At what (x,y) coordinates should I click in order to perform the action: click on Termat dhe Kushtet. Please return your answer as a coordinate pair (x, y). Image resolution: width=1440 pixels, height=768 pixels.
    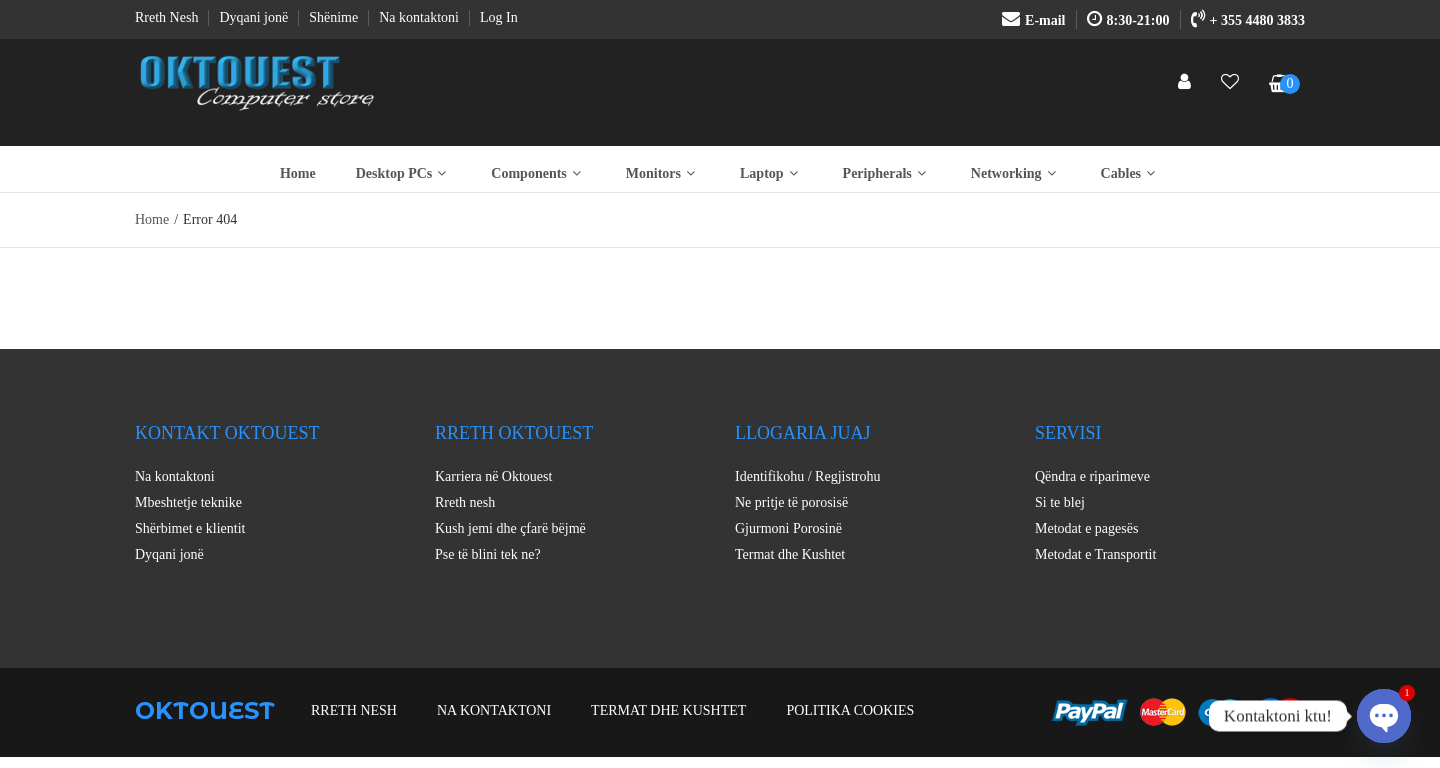
    Looking at the image, I should click on (790, 554).